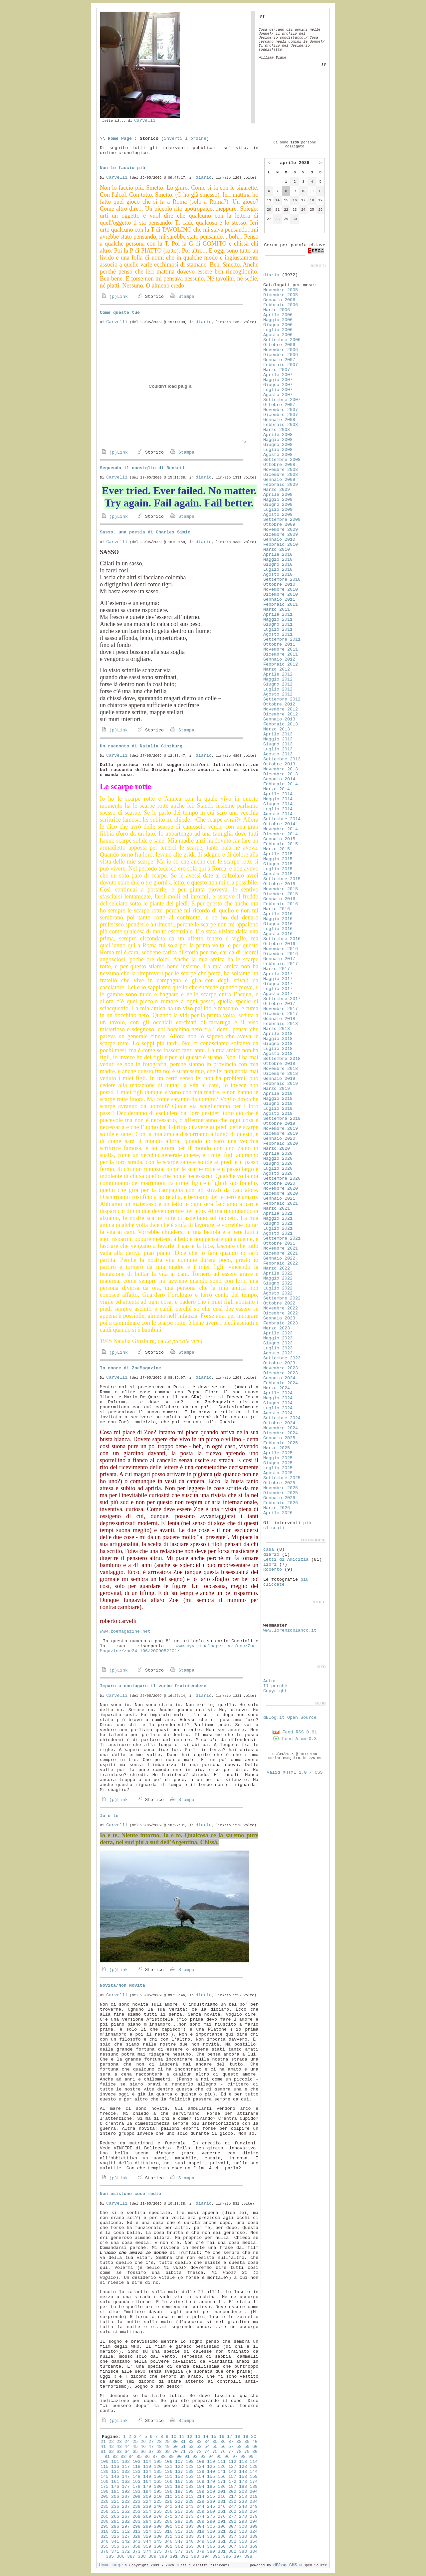 The width and height of the screenshot is (426, 2576). I want to click on Novembre 2025, so click(280, 1488).